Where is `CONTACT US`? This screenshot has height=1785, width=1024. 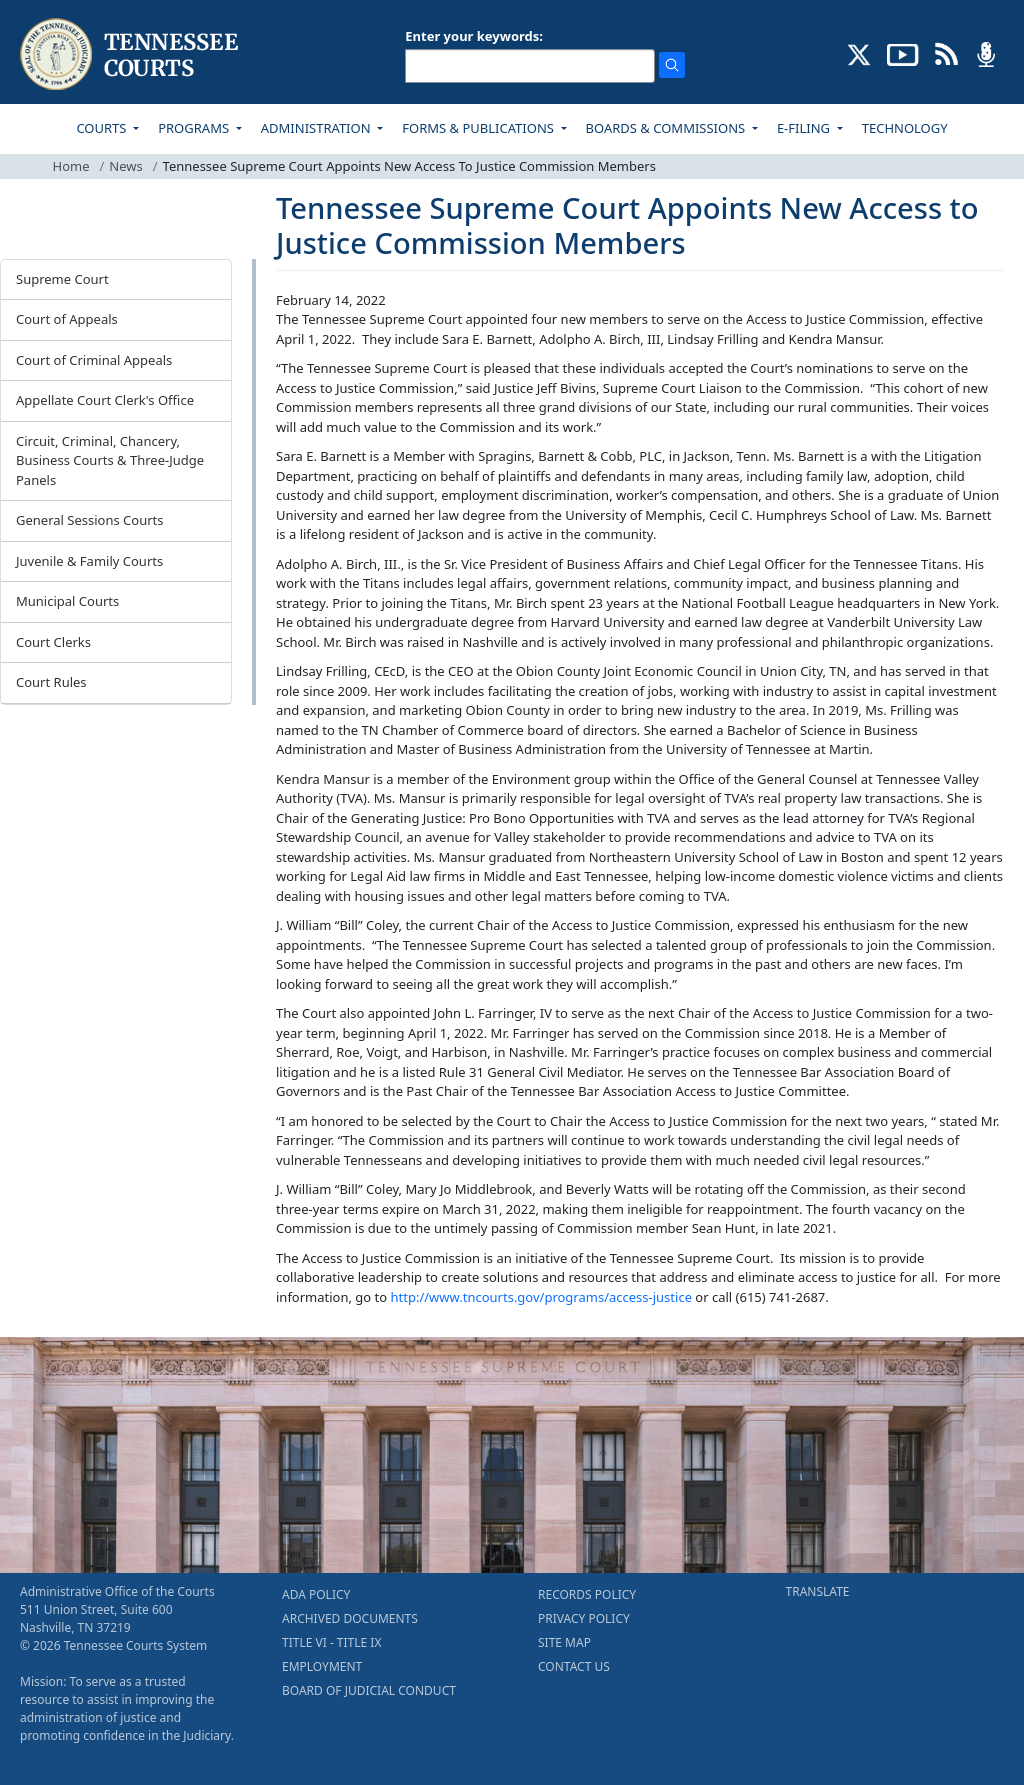
CONTACT US is located at coordinates (574, 1666).